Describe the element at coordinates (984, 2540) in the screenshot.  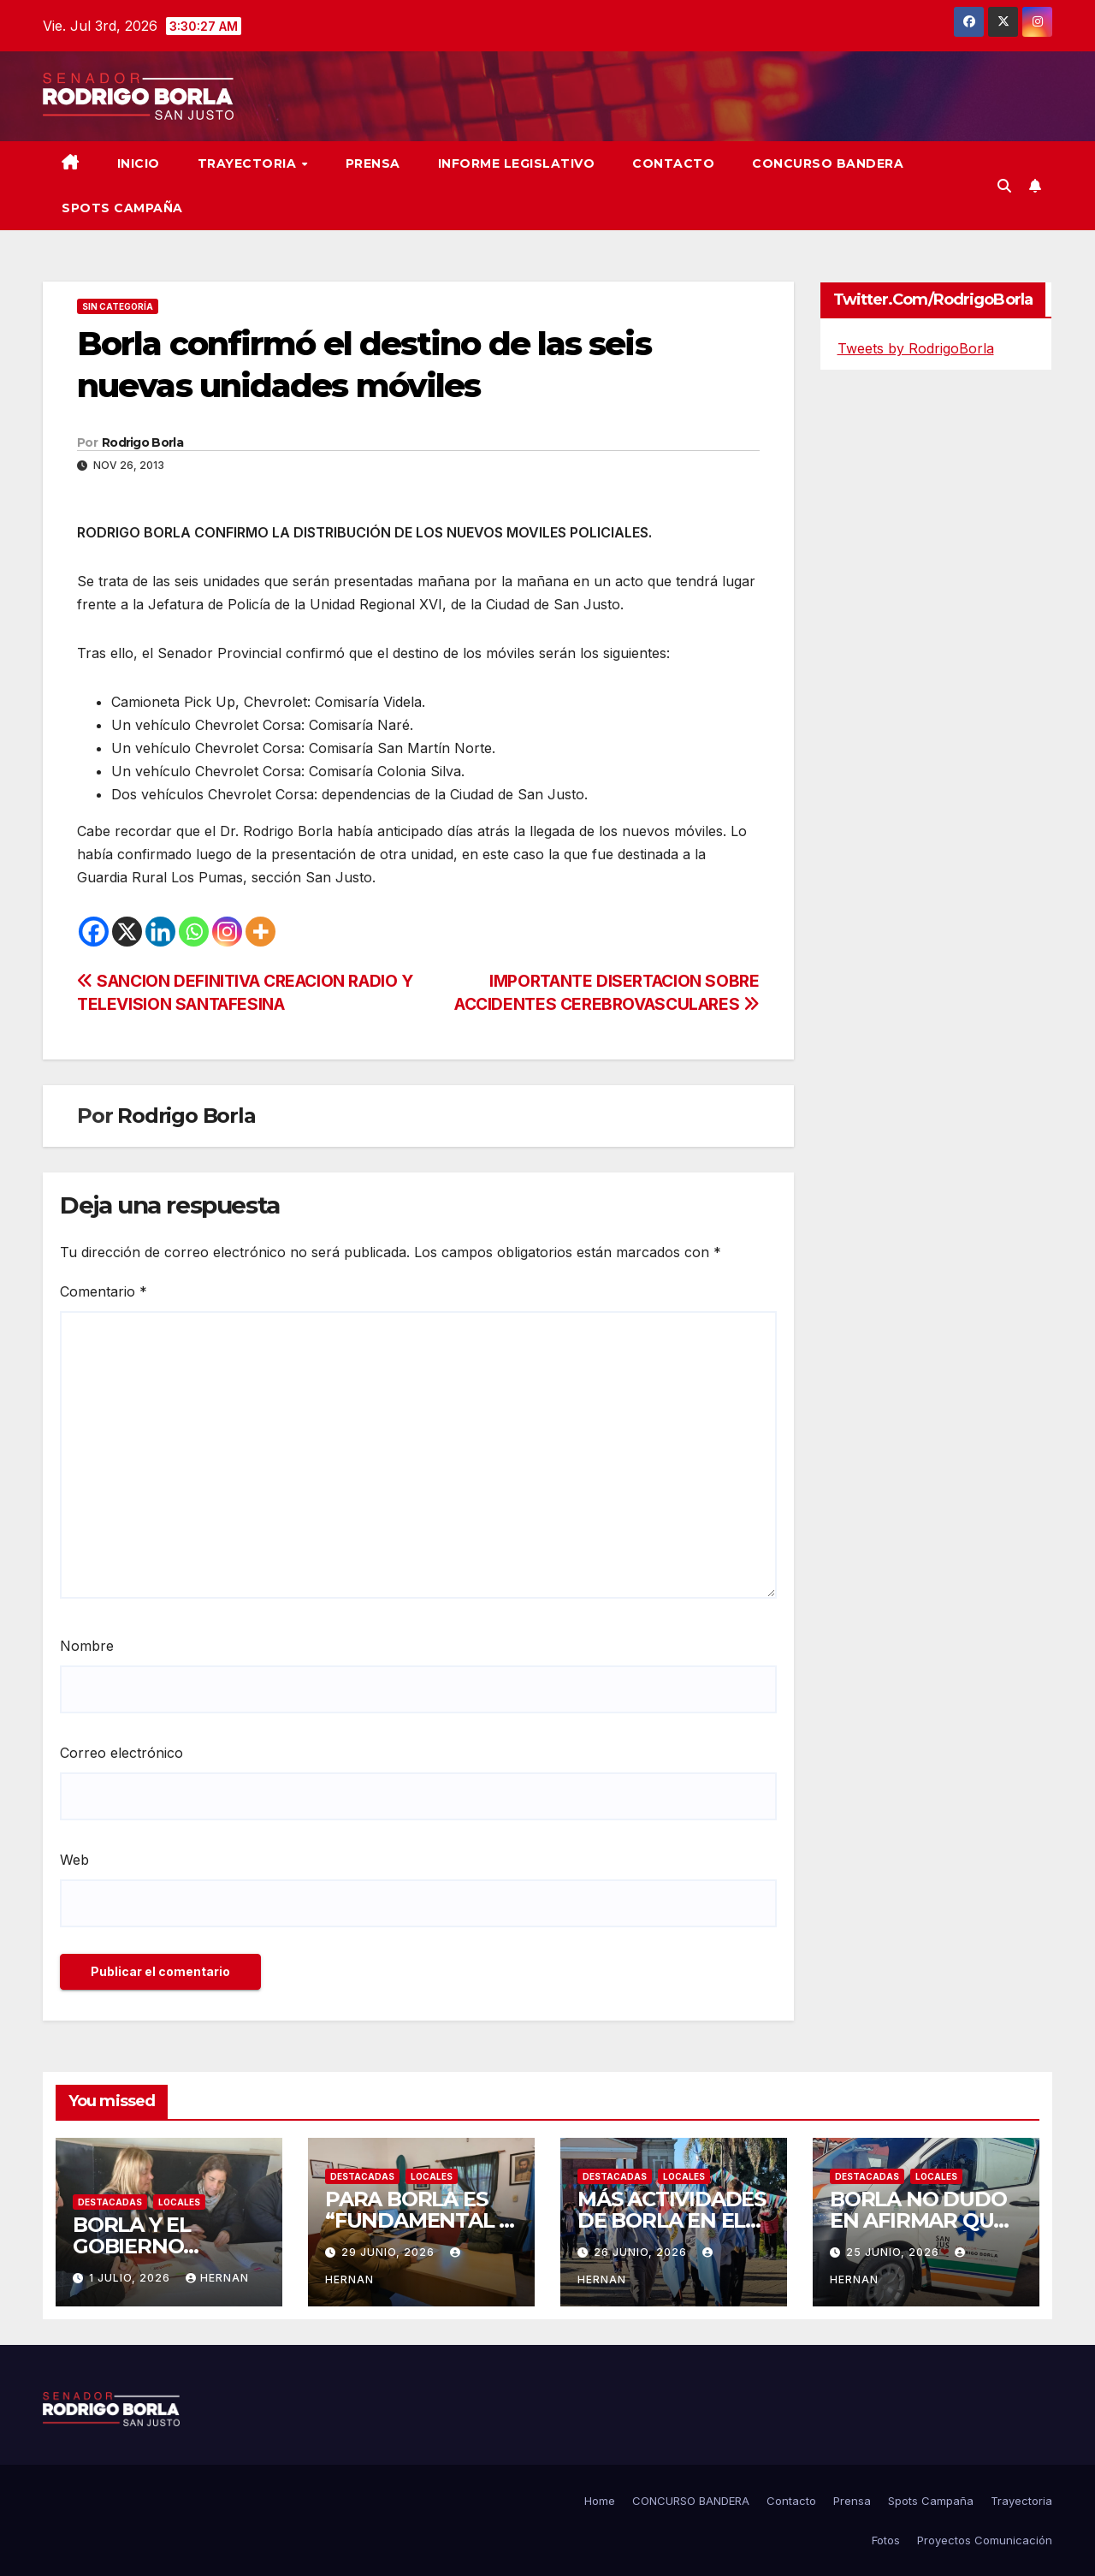
I see `Proyectos Comunicación` at that location.